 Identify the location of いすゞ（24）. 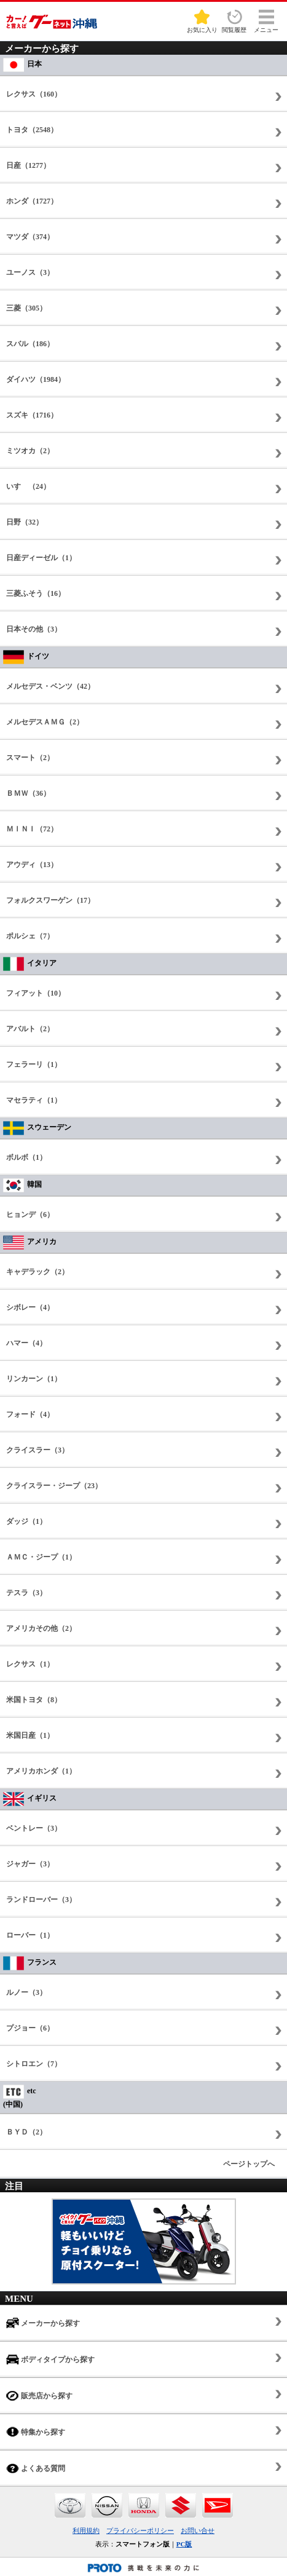
(28, 486).